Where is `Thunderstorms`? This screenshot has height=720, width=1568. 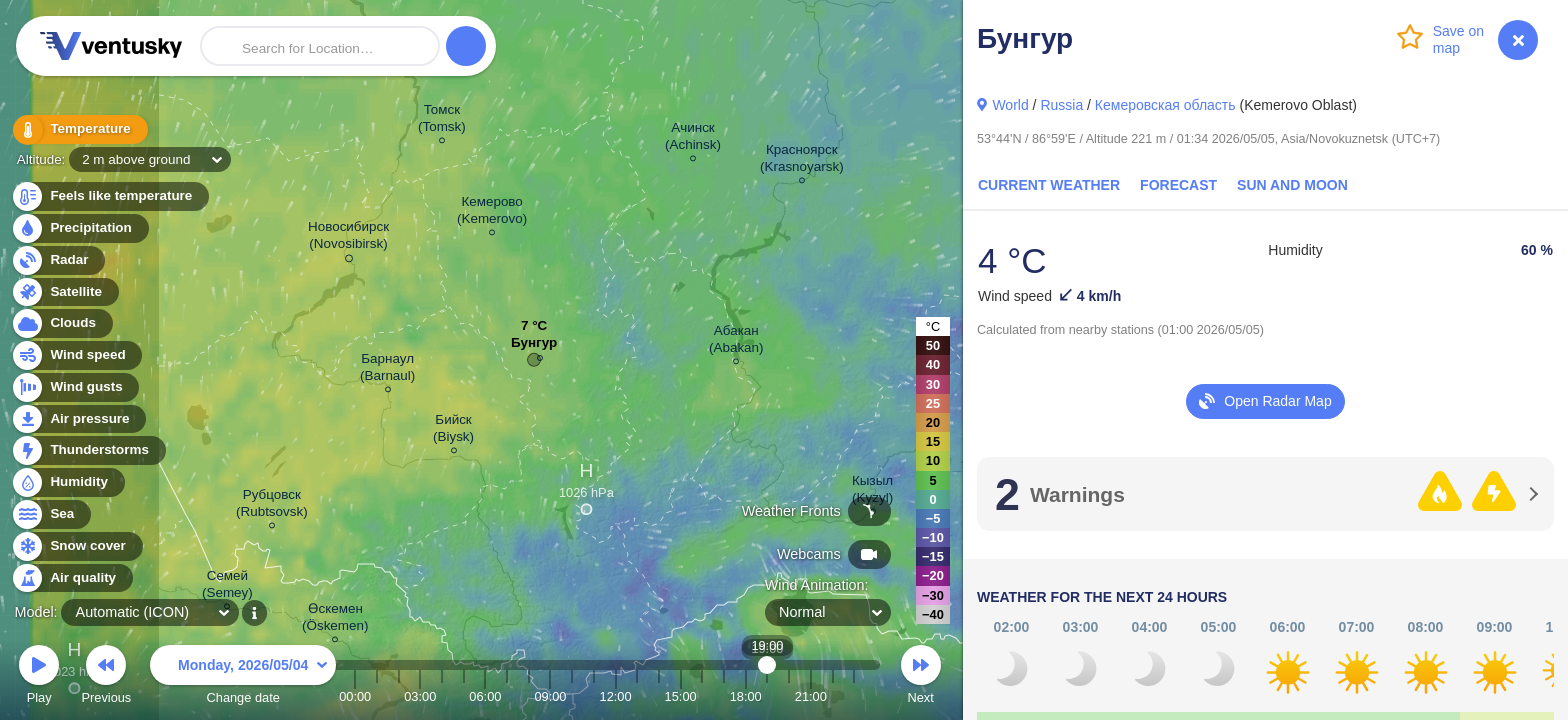 Thunderstorms is located at coordinates (88, 450).